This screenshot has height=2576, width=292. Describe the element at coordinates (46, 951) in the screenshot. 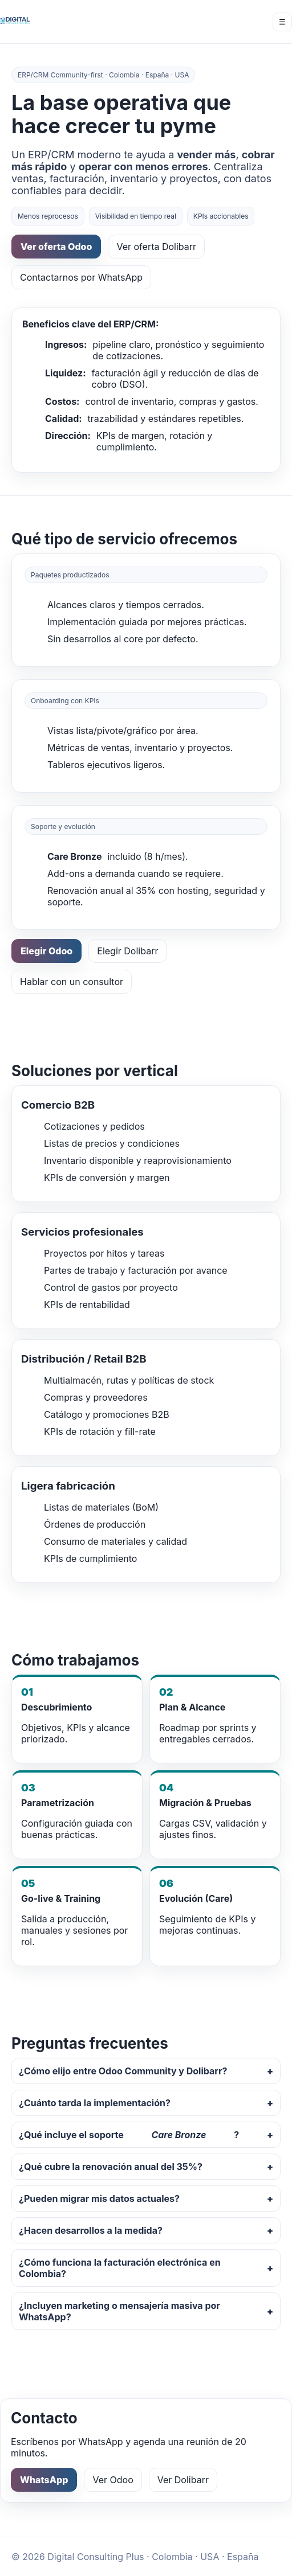

I see `Elegir Odoo` at that location.